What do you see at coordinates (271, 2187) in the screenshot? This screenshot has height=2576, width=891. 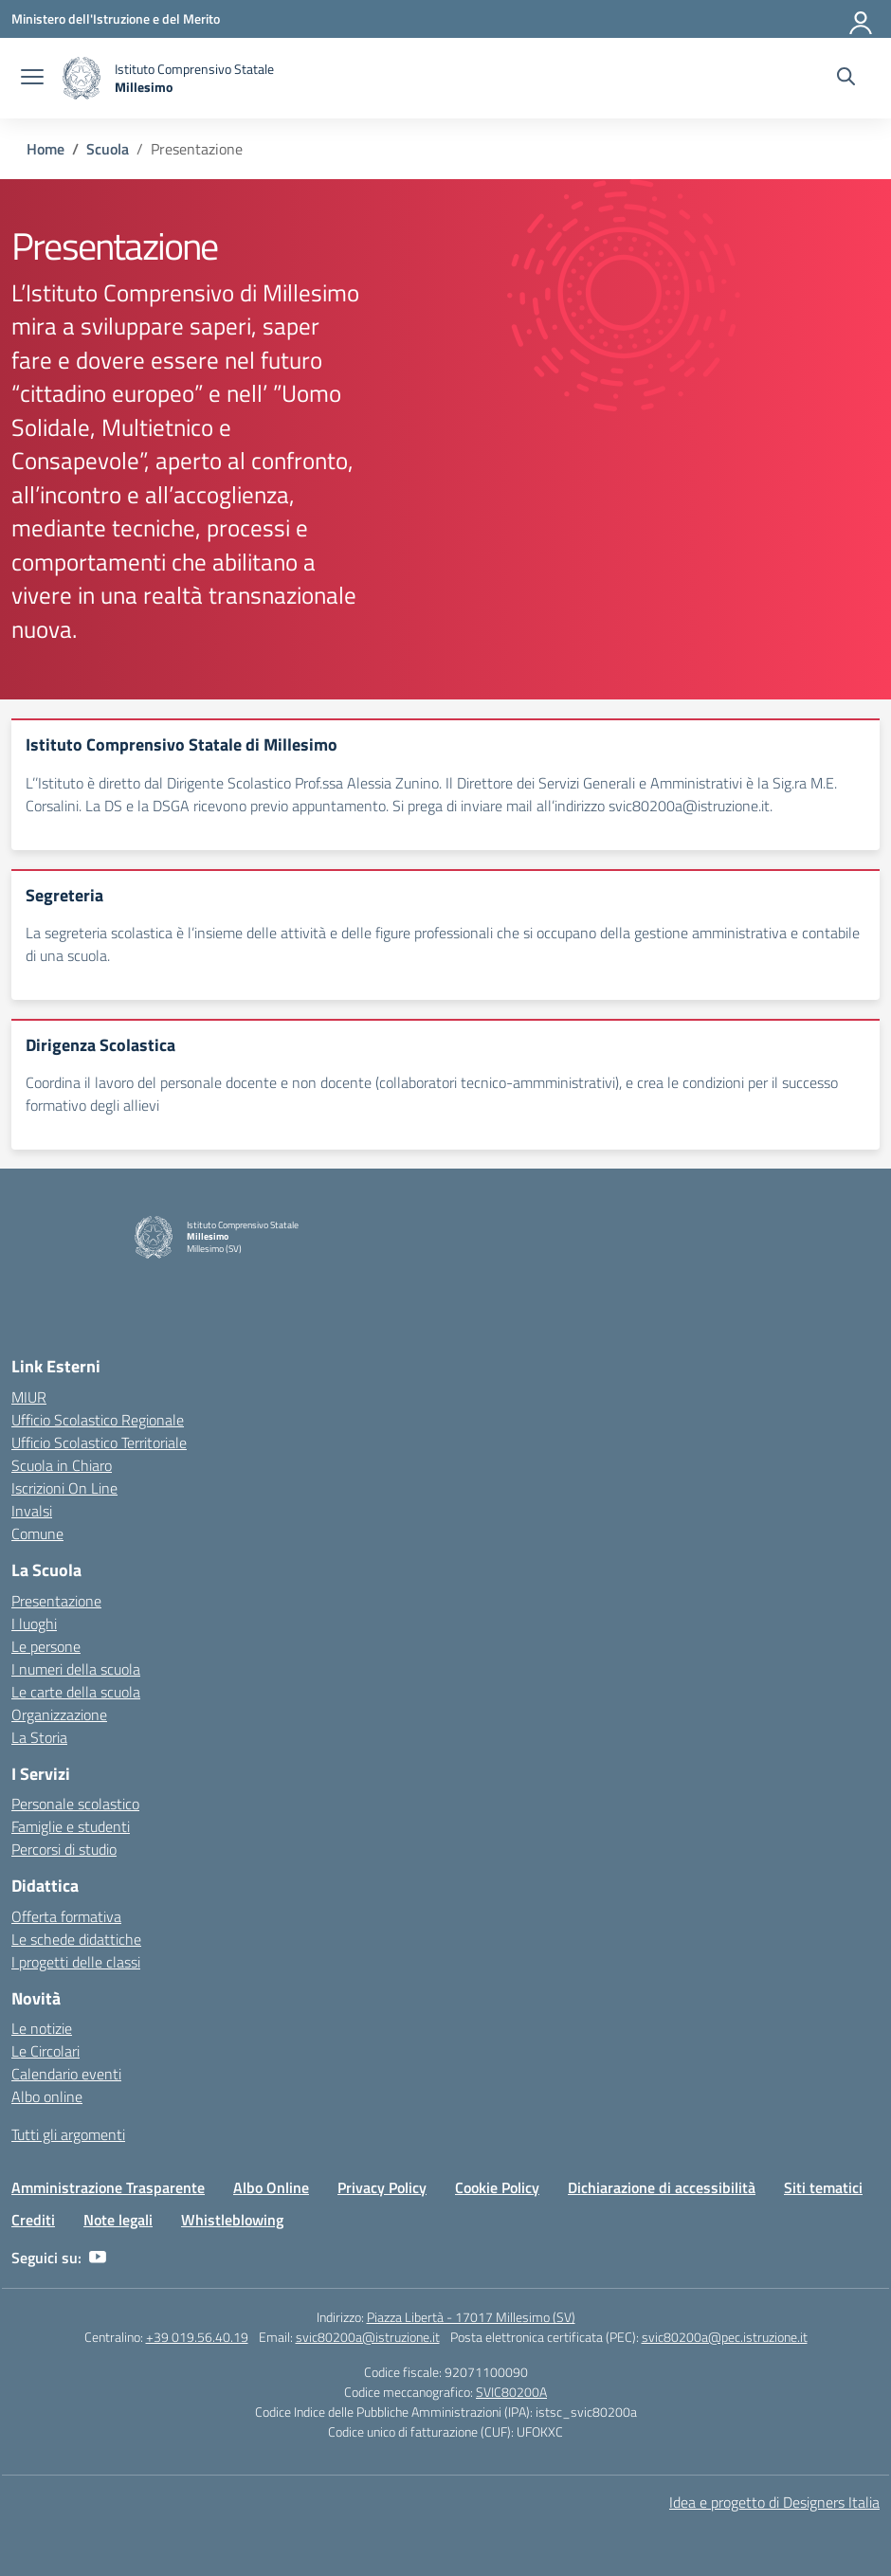 I see `Albo Online` at bounding box center [271, 2187].